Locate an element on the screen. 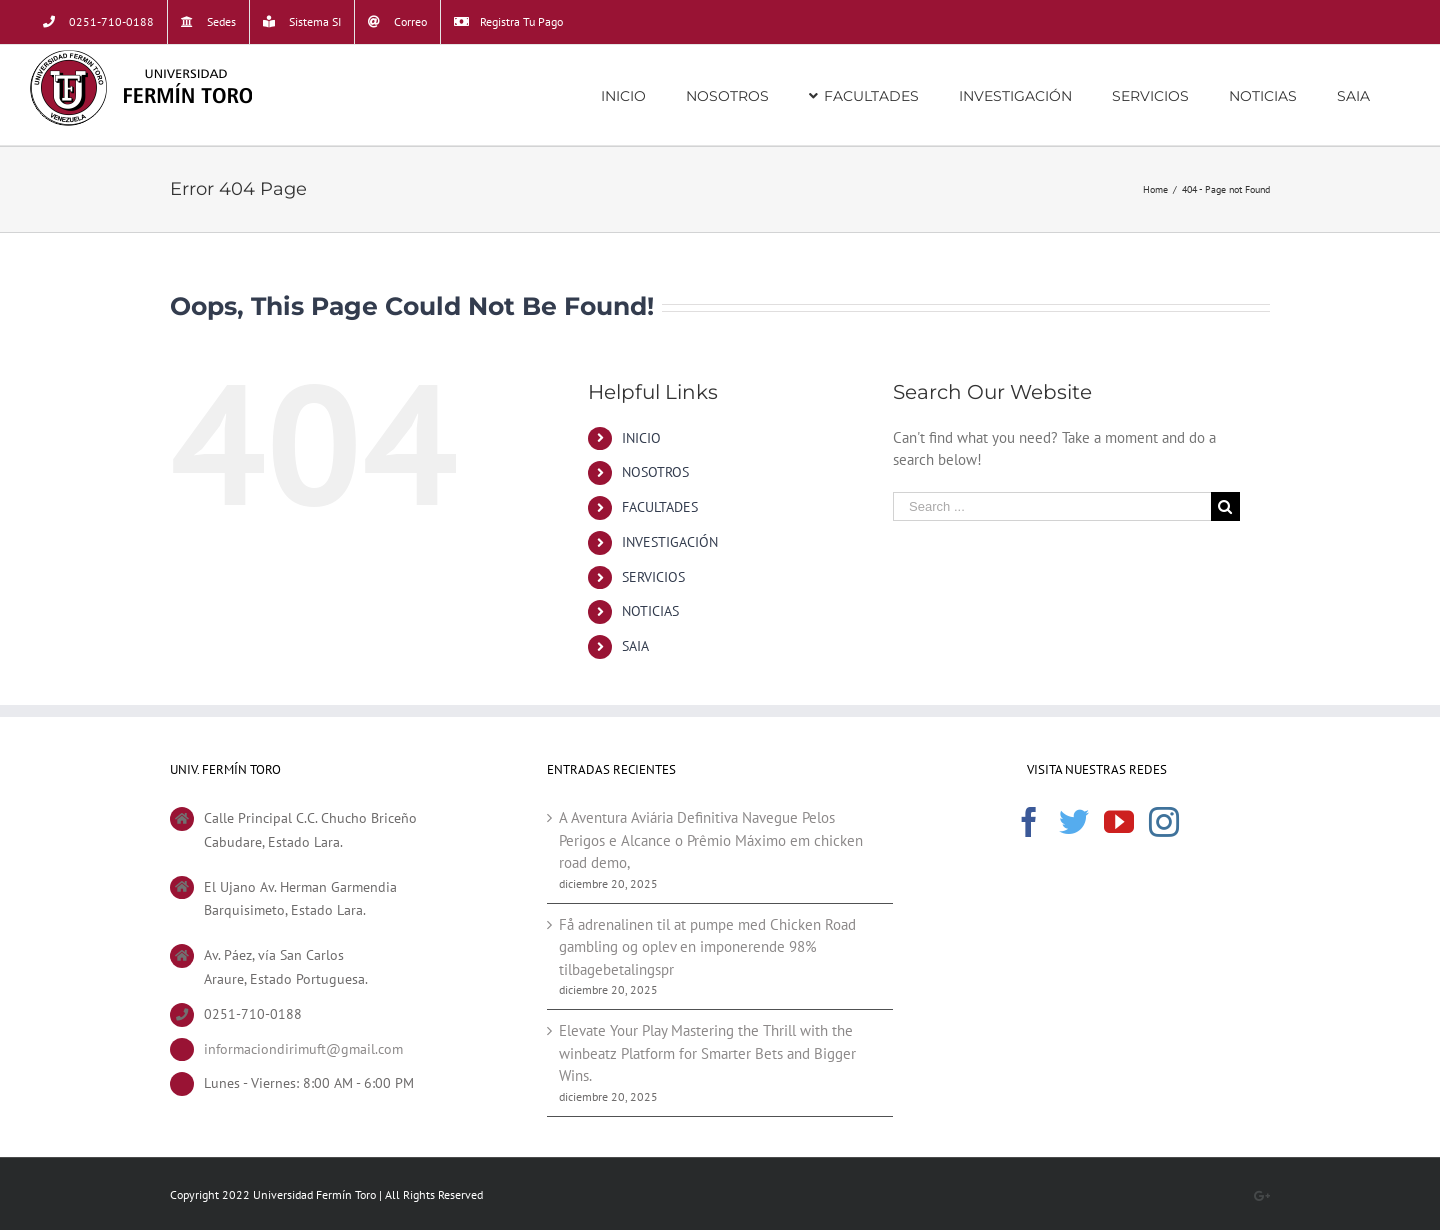 Image resolution: width=1440 pixels, height=1230 pixels. Elevate Your Play Mastering the Thrill with the winbeatz Platform for Smarter Bets and Bigger Wins. is located at coordinates (707, 1053).